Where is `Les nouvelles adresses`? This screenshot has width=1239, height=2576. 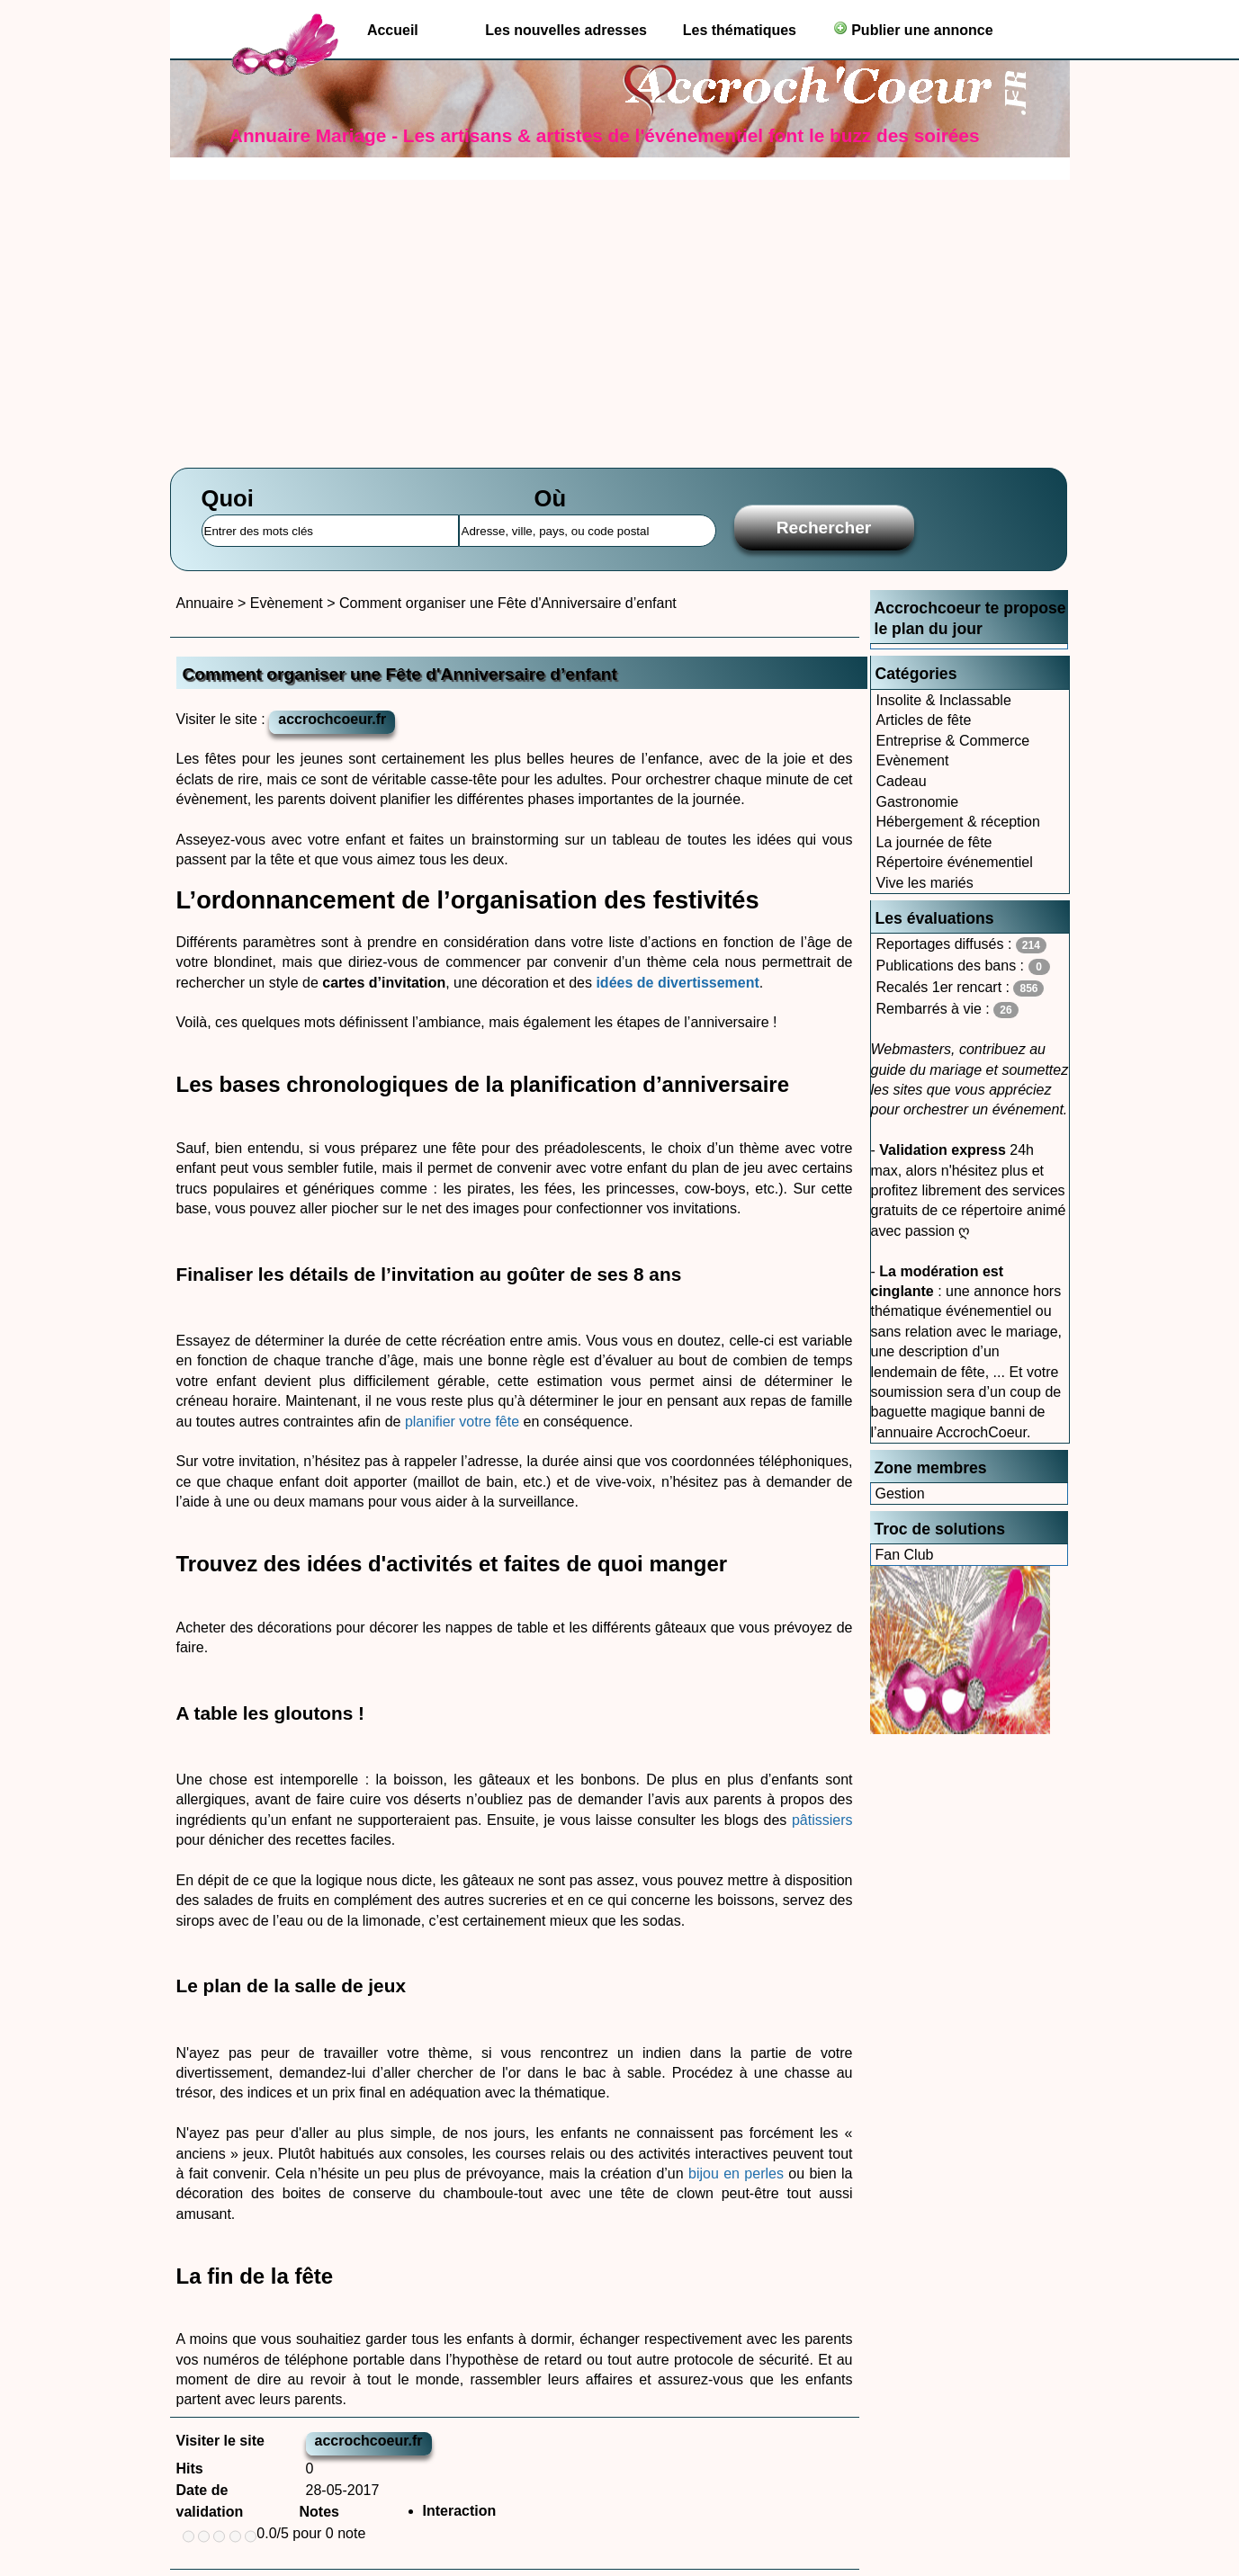 Les nouvelles adresses is located at coordinates (566, 30).